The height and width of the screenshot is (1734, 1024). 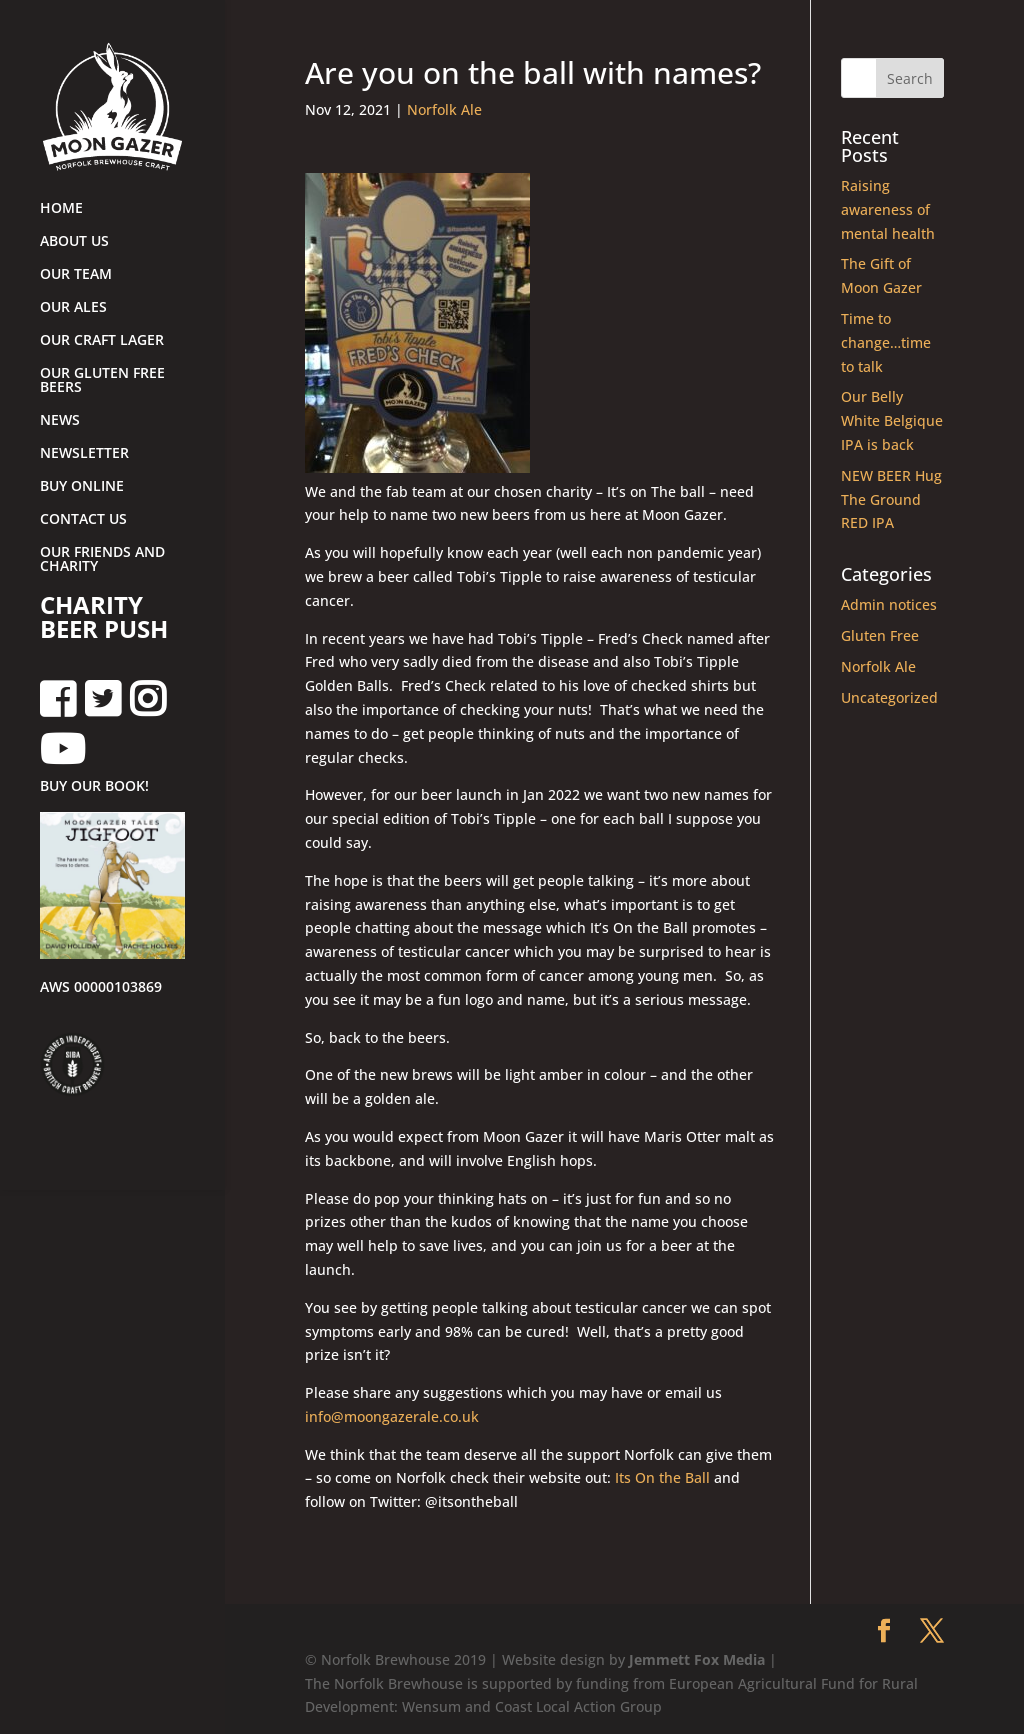 What do you see at coordinates (60, 421) in the screenshot?
I see `NEWS` at bounding box center [60, 421].